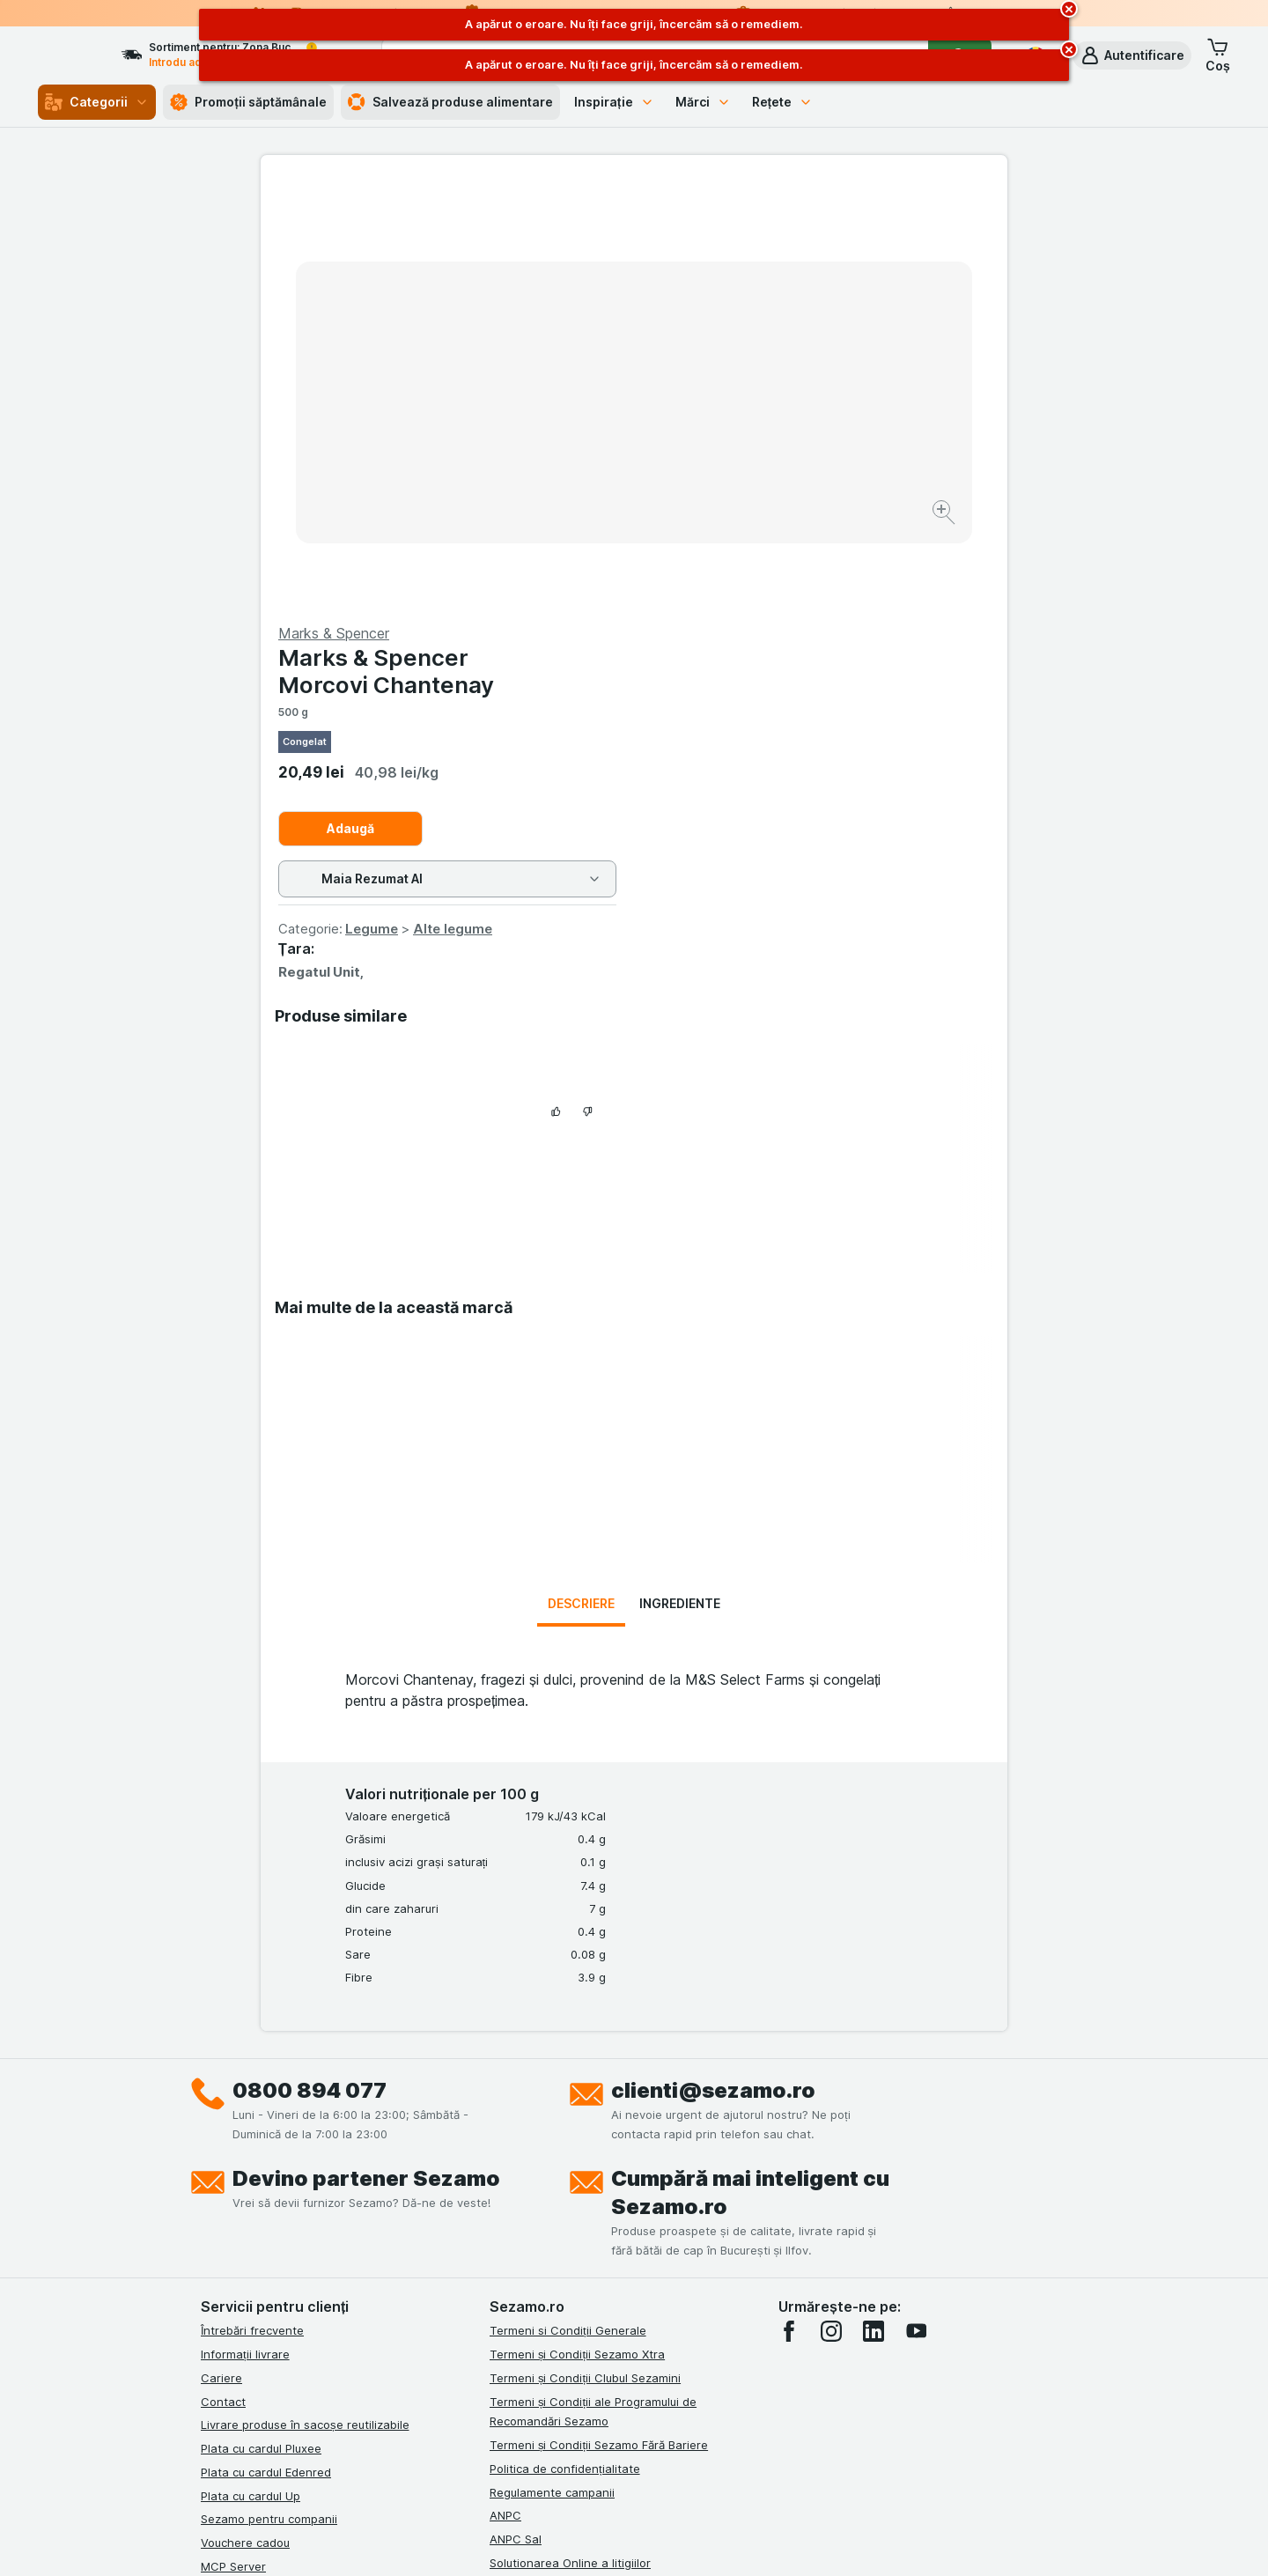  I want to click on clienti@sezamo.ro, so click(713, 1666).